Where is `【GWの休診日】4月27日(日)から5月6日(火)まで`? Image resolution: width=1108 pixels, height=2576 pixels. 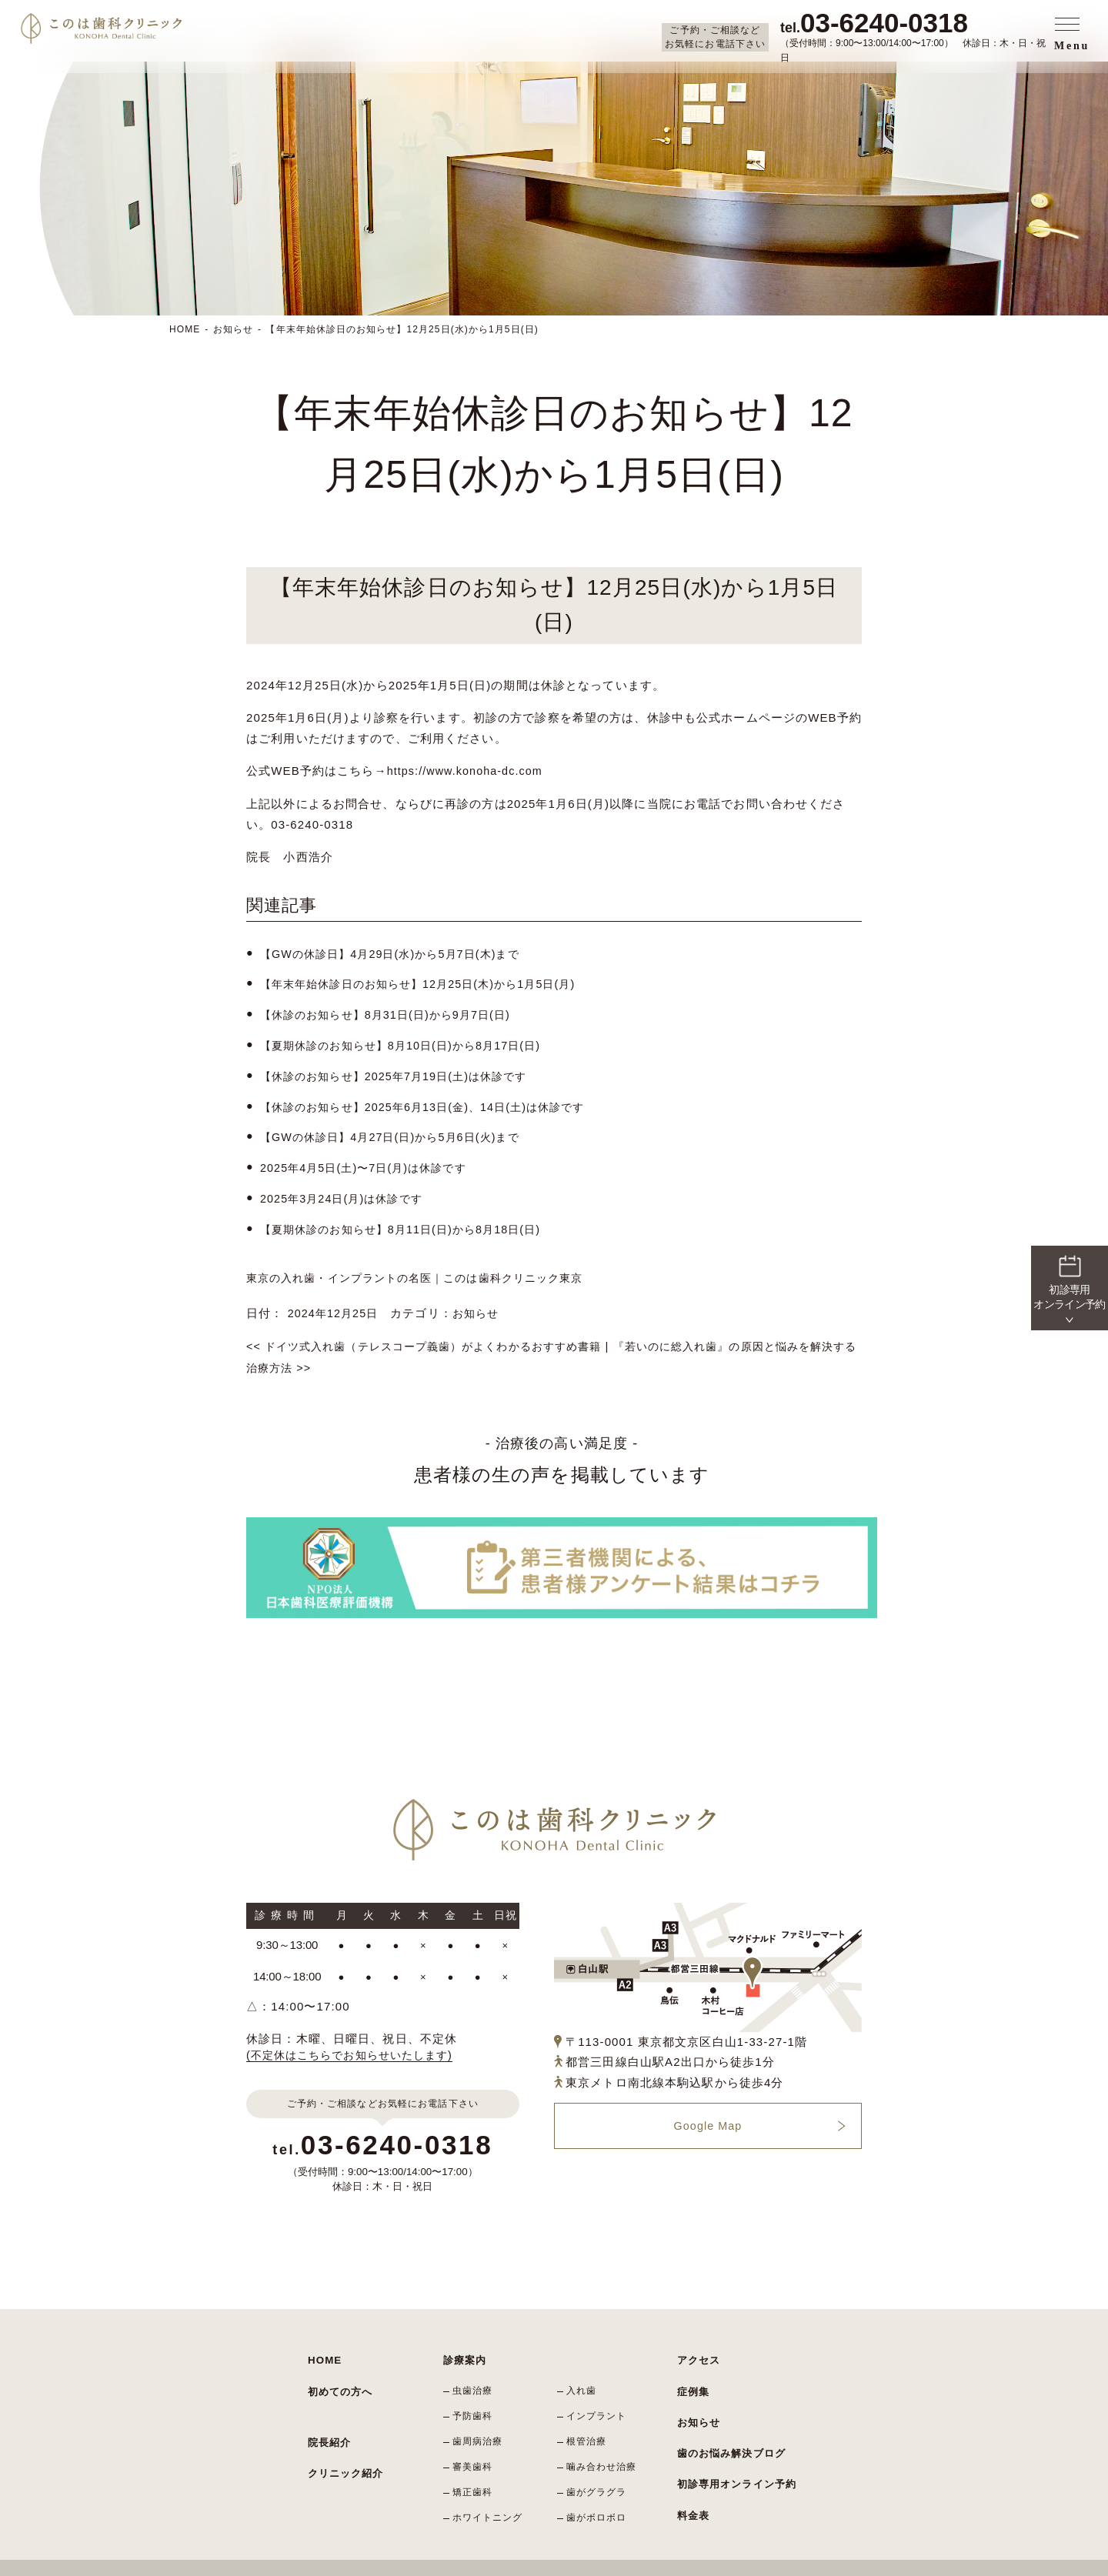
【GWの休診日】4月27日(日)から5月6日(火)まで is located at coordinates (398, 1133).